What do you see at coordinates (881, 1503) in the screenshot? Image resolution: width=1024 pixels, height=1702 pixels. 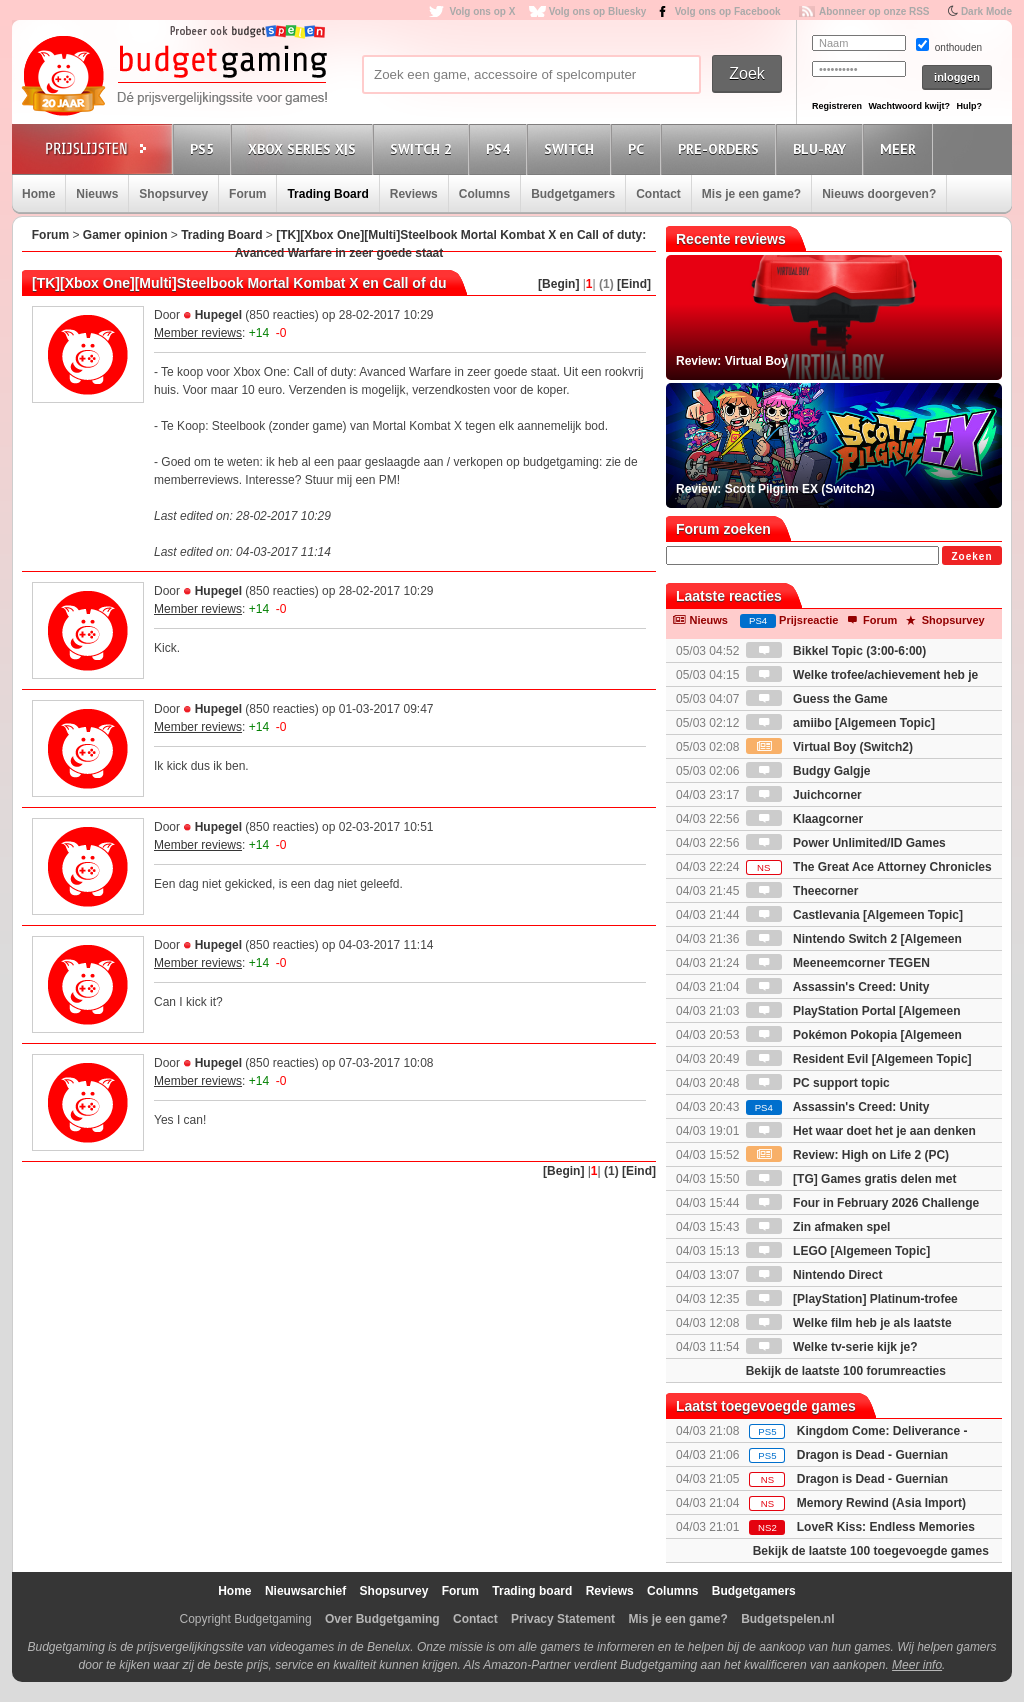 I see `Memory Rewind (Asia Import)` at bounding box center [881, 1503].